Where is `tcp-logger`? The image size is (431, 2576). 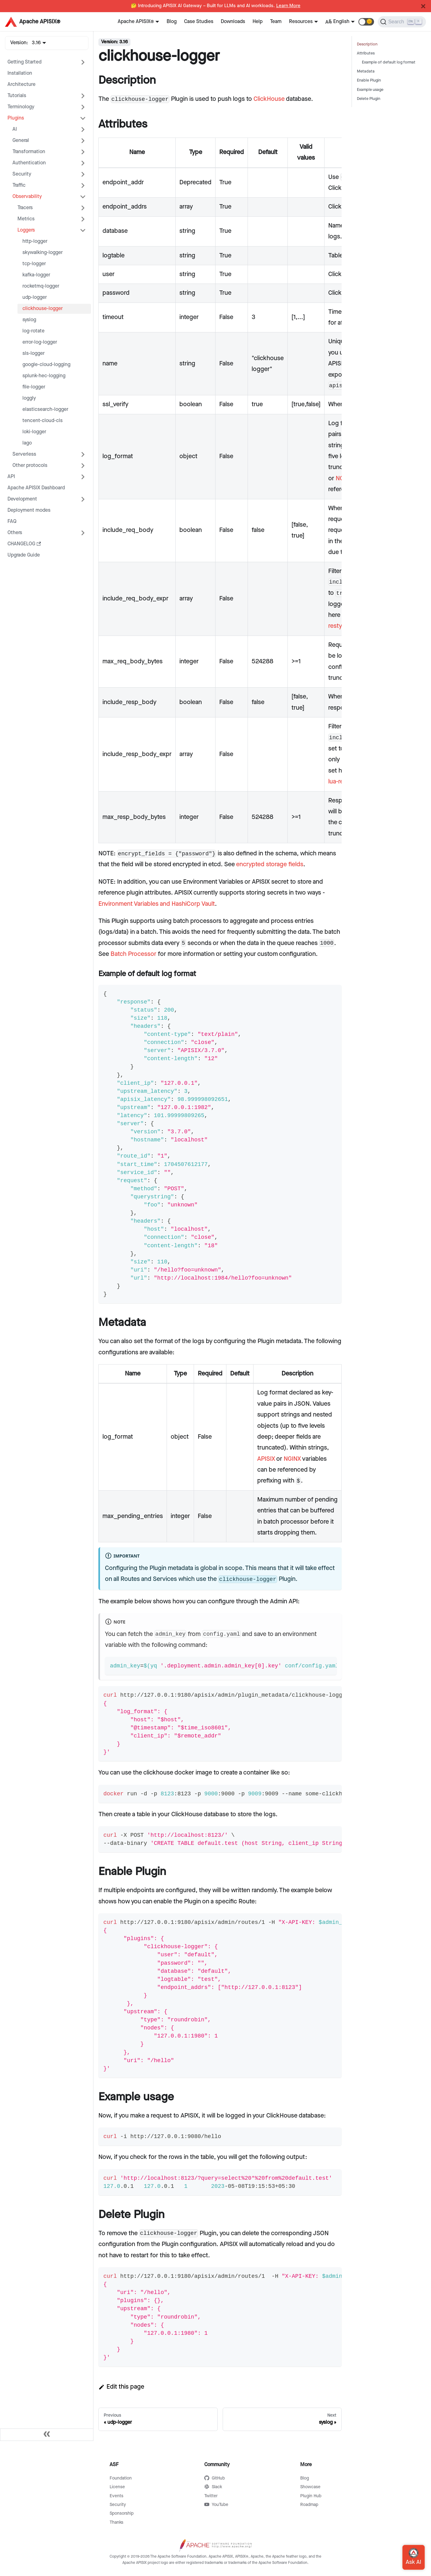 tcp-logger is located at coordinates (34, 264).